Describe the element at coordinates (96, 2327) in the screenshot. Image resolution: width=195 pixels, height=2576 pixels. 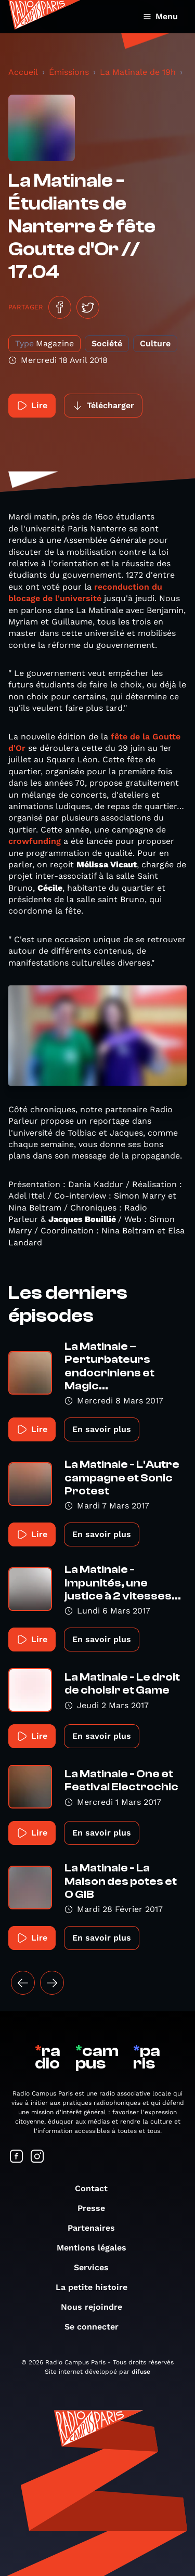
I see `Se connecter` at that location.